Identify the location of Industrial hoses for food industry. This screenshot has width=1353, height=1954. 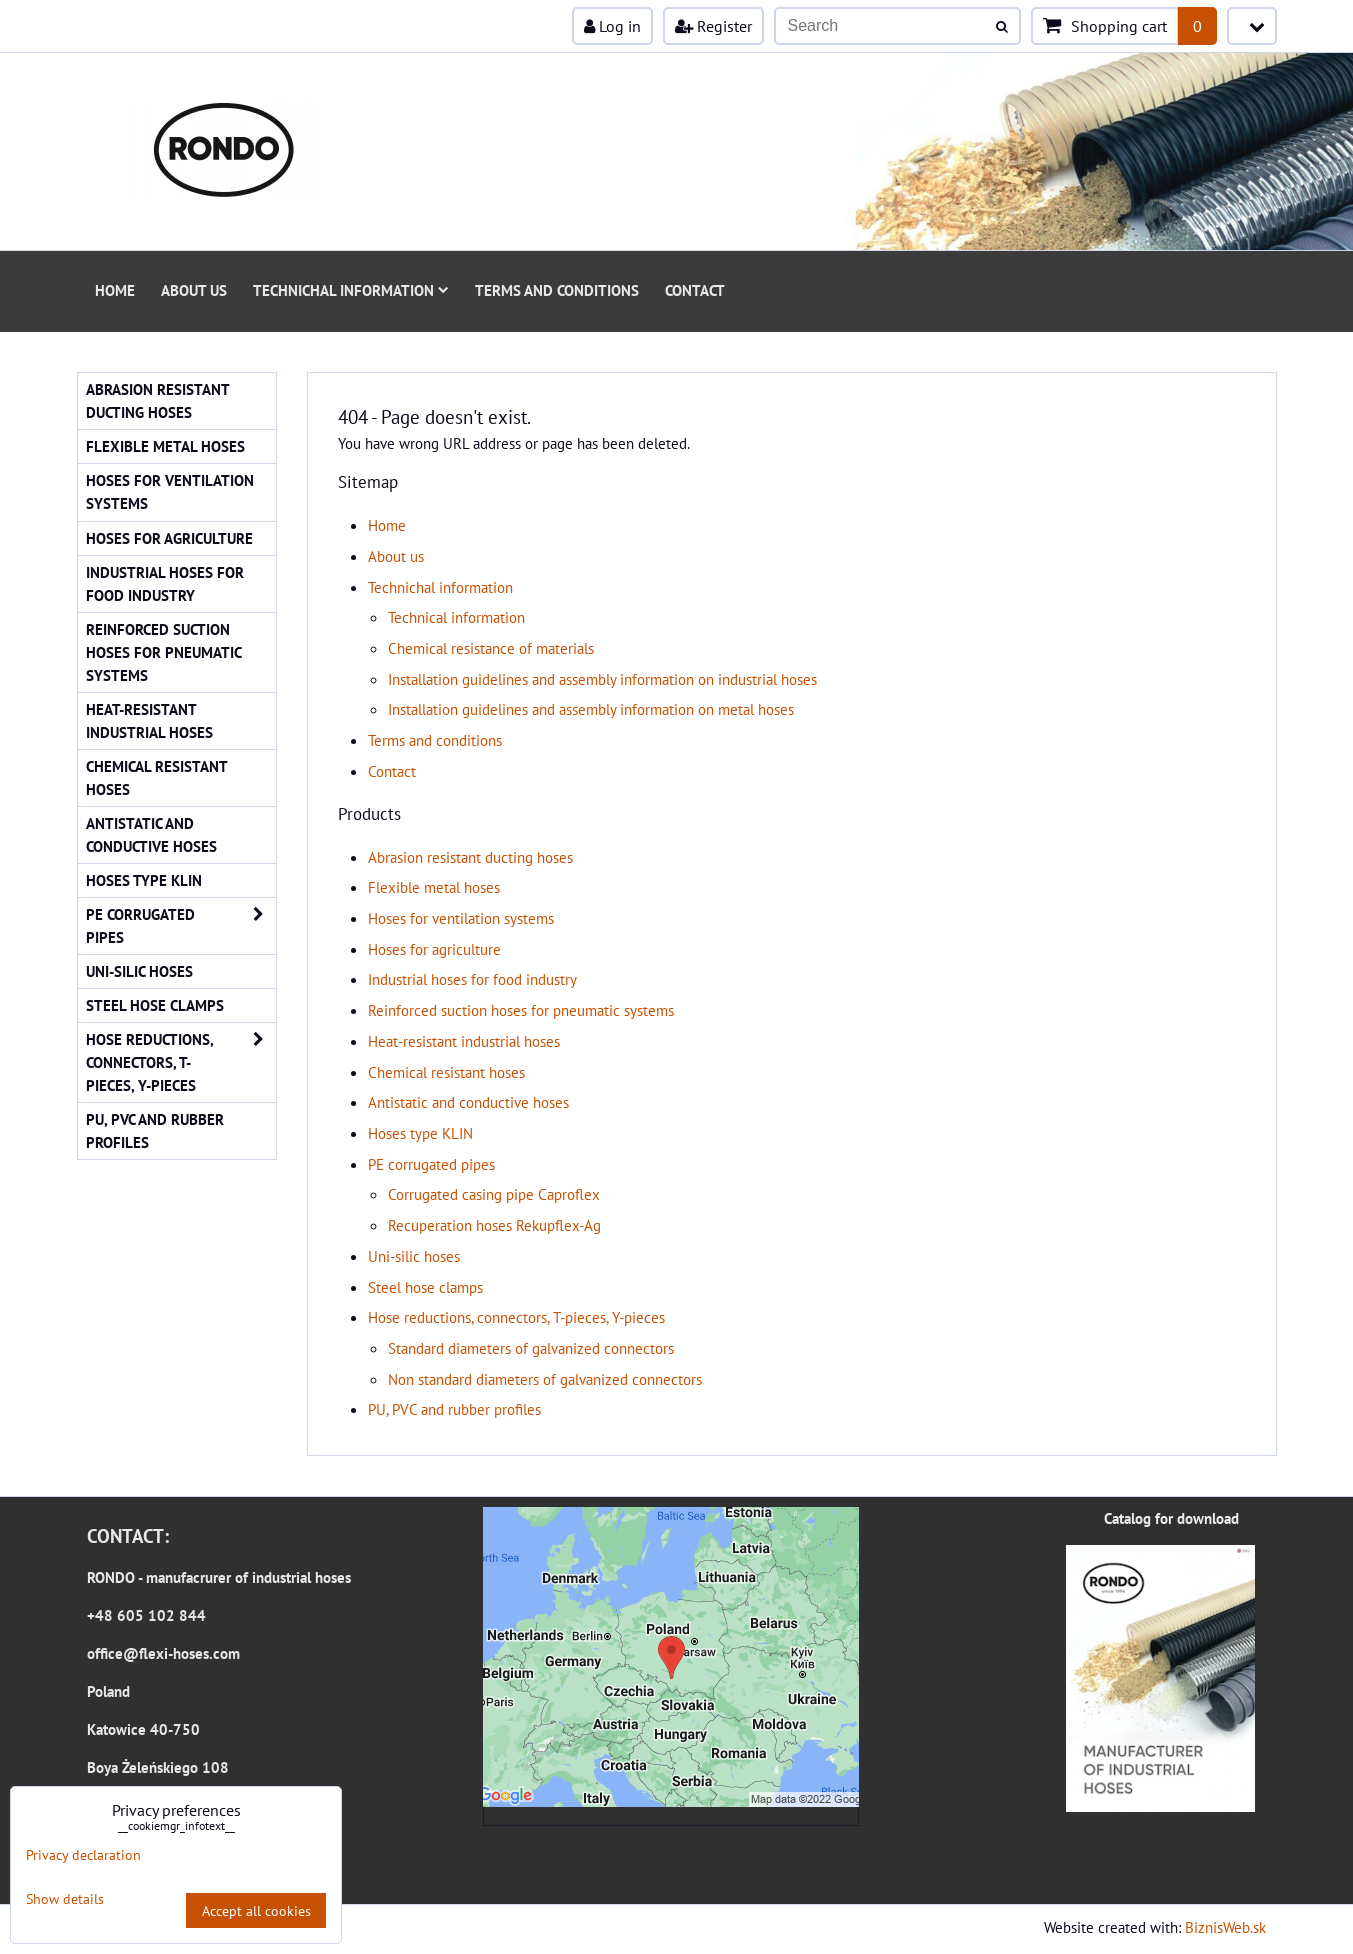
(472, 979).